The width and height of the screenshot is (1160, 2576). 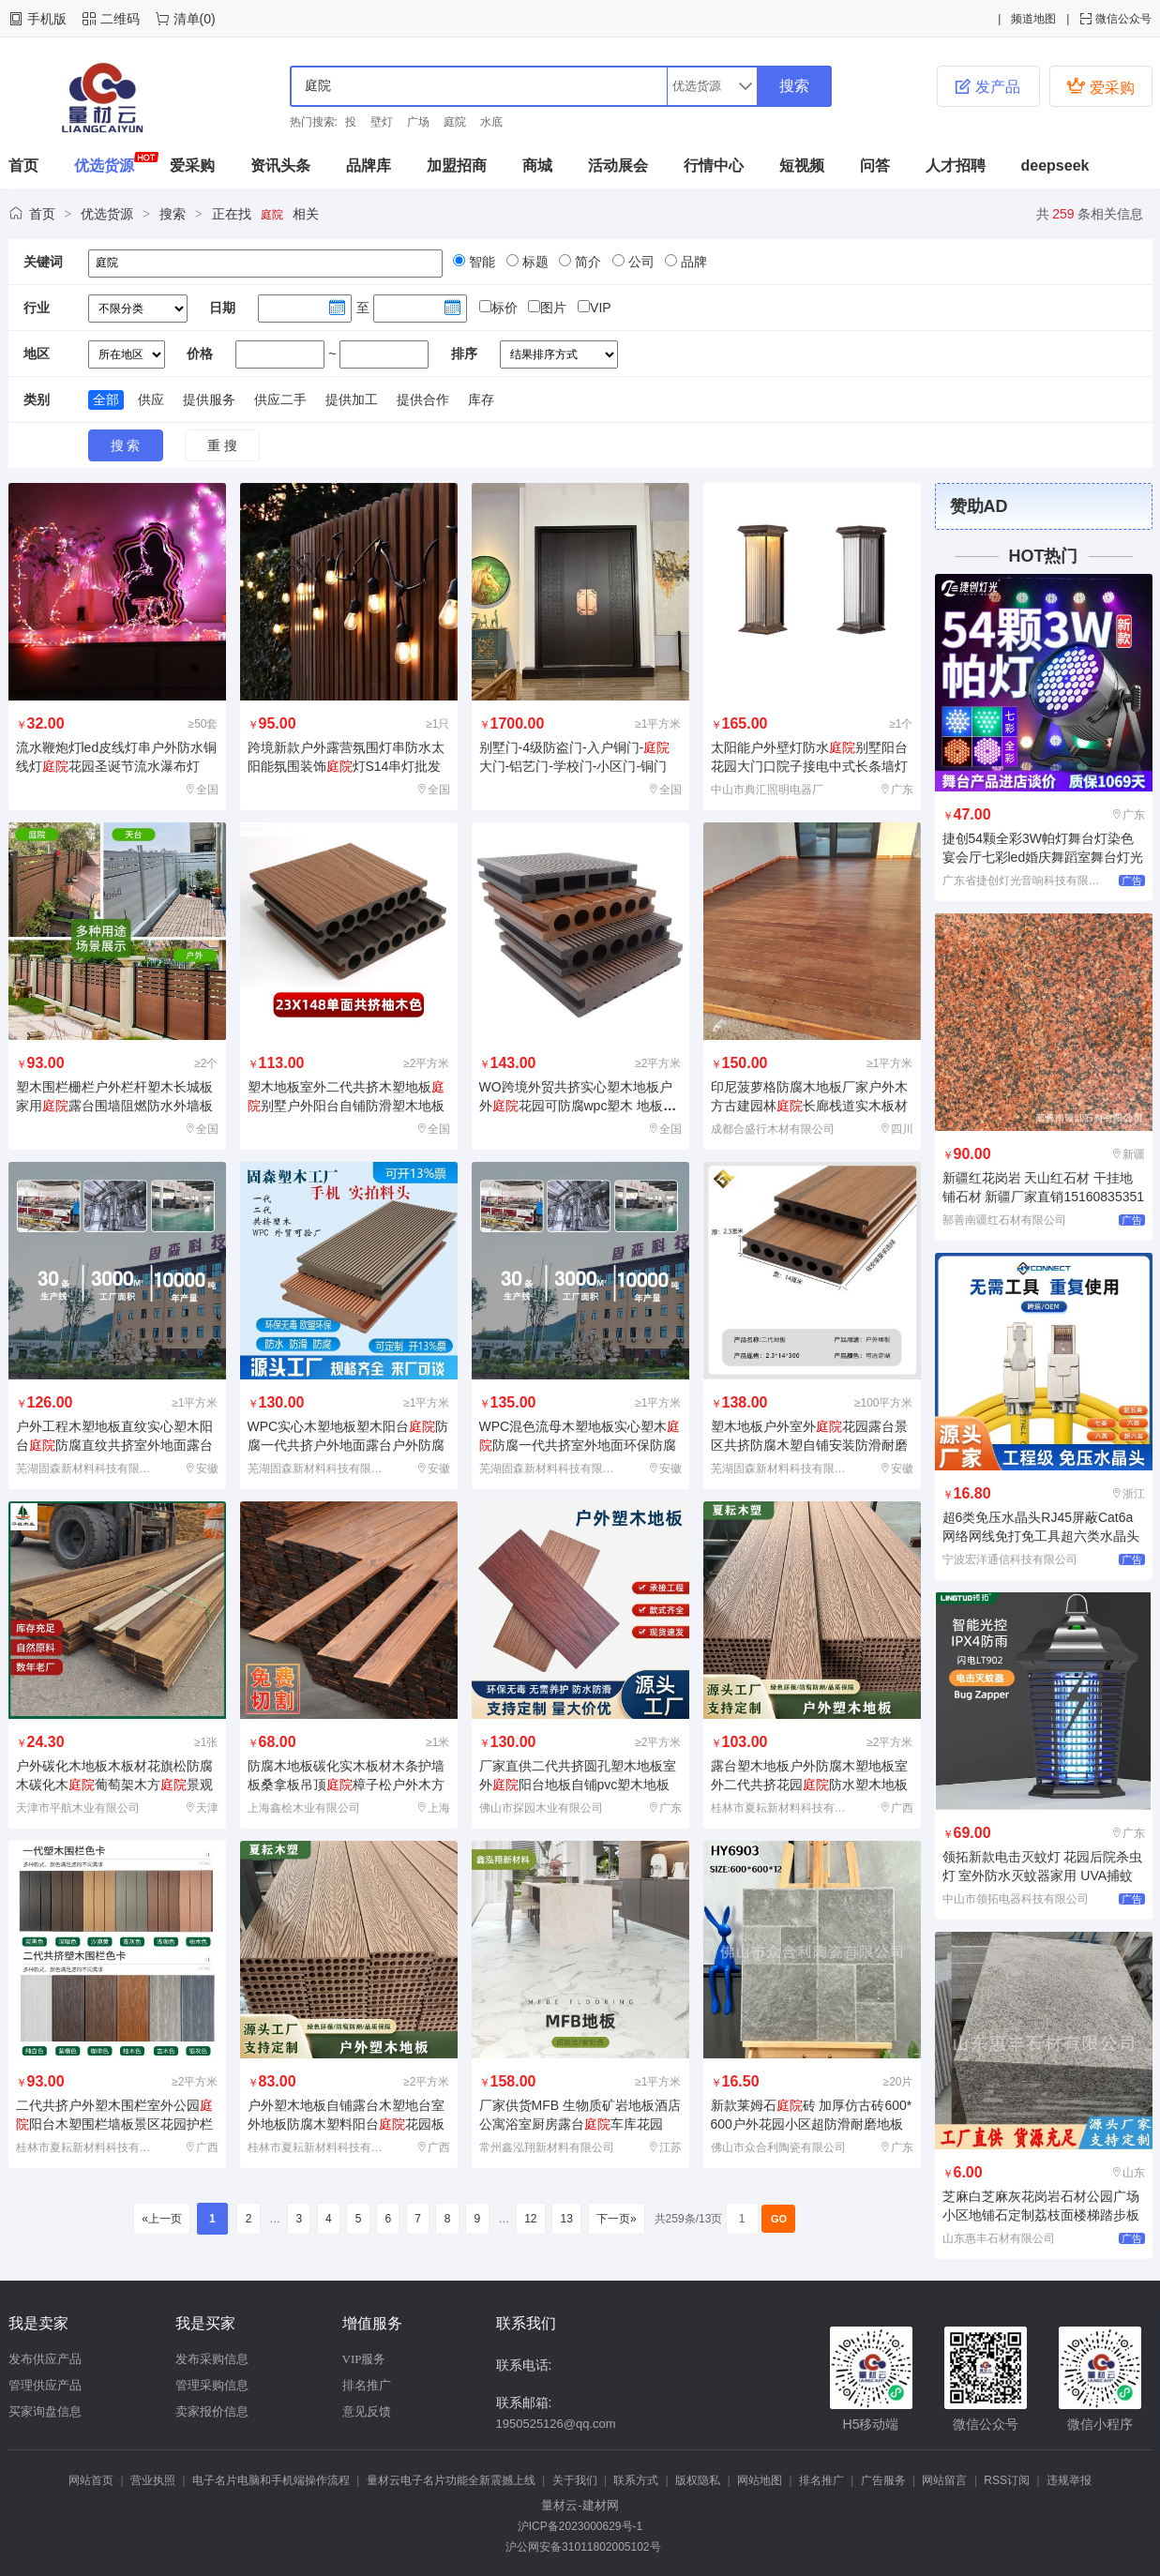 What do you see at coordinates (714, 165) in the screenshot?
I see `行情中心` at bounding box center [714, 165].